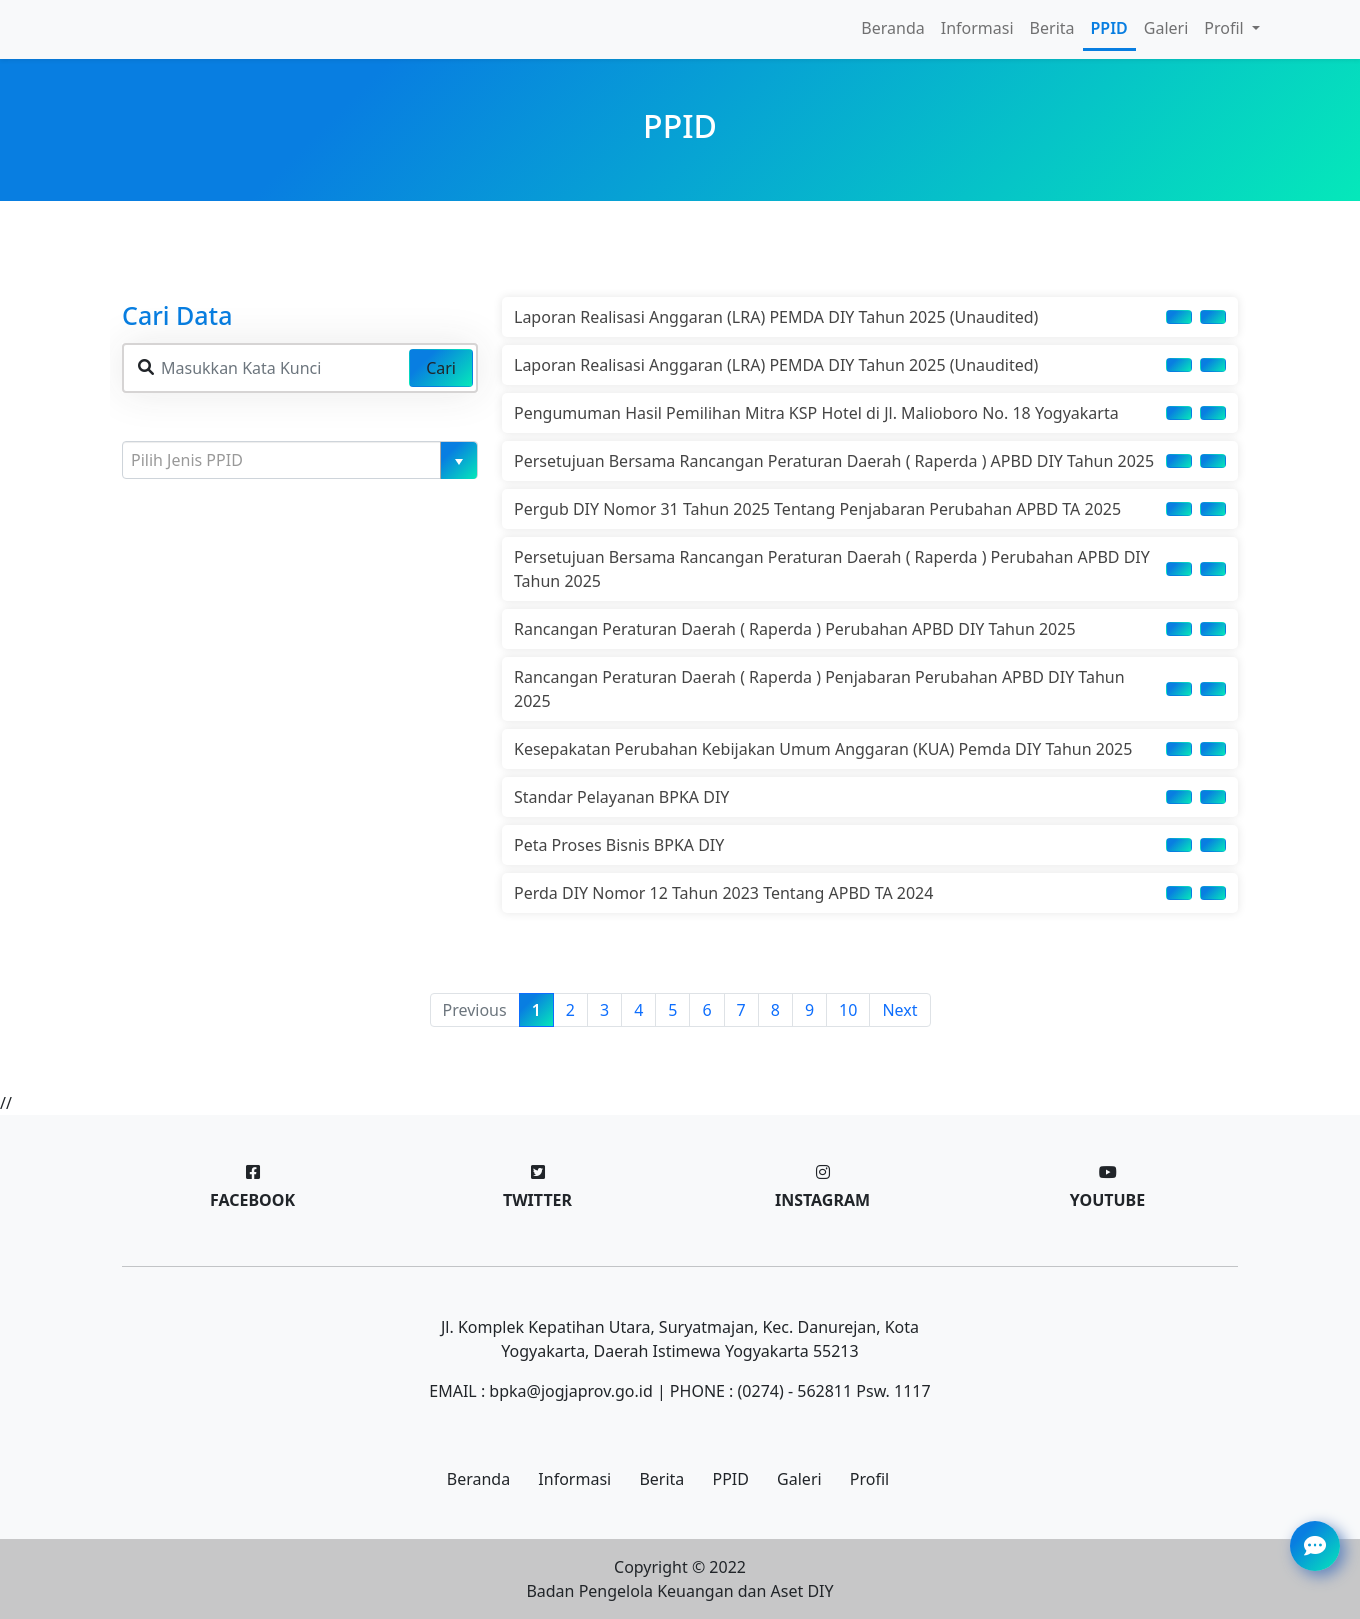 This screenshot has height=1619, width=1360. What do you see at coordinates (441, 368) in the screenshot?
I see `Cari` at bounding box center [441, 368].